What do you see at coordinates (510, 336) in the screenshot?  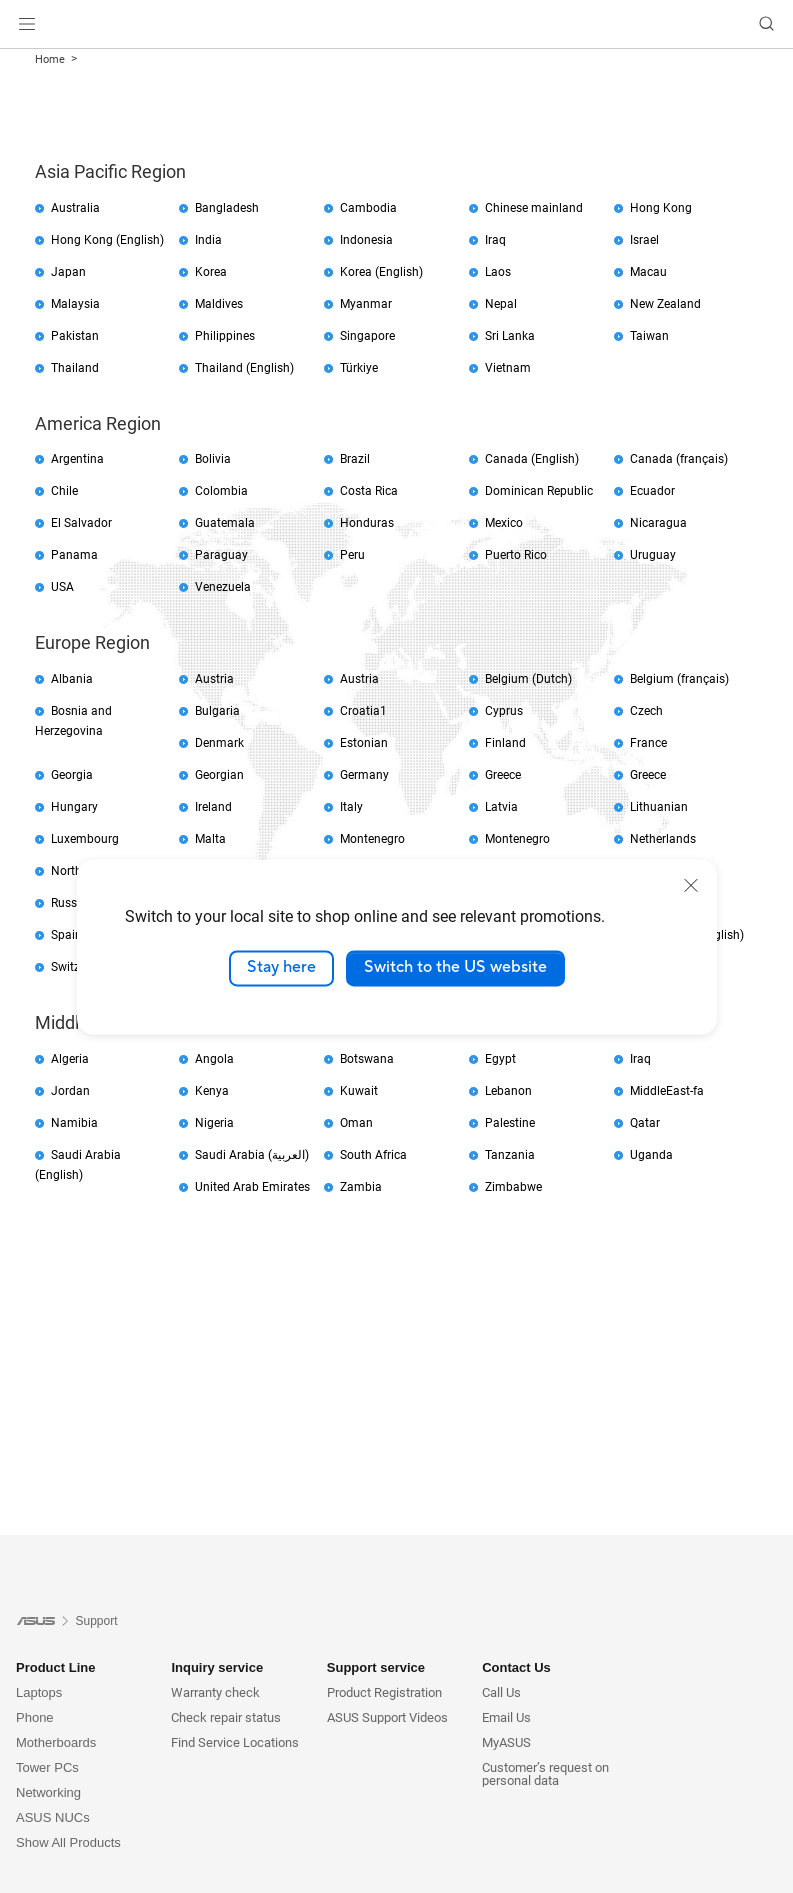 I see `Sri Lanka` at bounding box center [510, 336].